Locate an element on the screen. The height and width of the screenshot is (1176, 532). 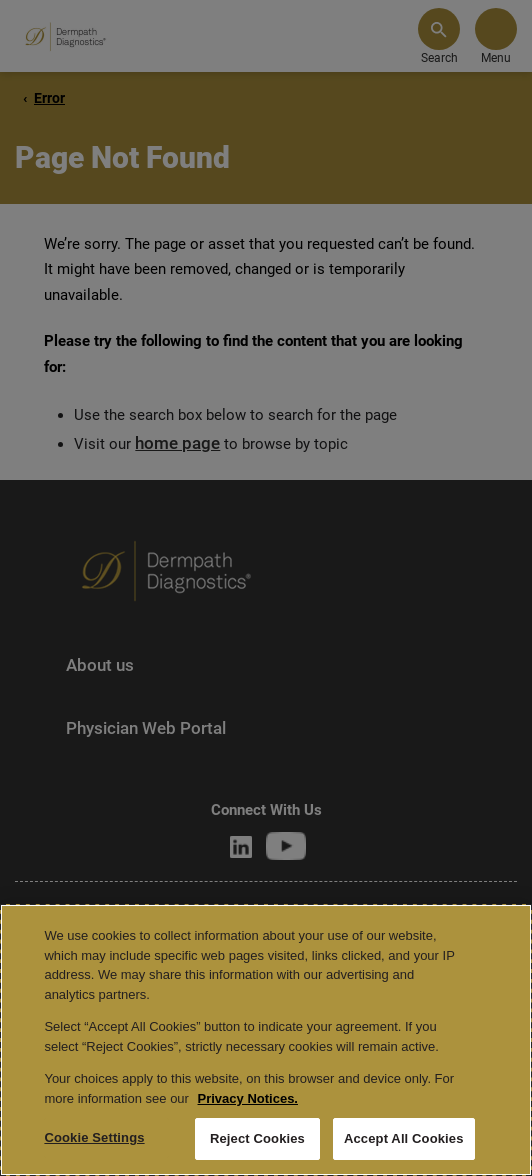
[region] is located at coordinates (266, 1040).